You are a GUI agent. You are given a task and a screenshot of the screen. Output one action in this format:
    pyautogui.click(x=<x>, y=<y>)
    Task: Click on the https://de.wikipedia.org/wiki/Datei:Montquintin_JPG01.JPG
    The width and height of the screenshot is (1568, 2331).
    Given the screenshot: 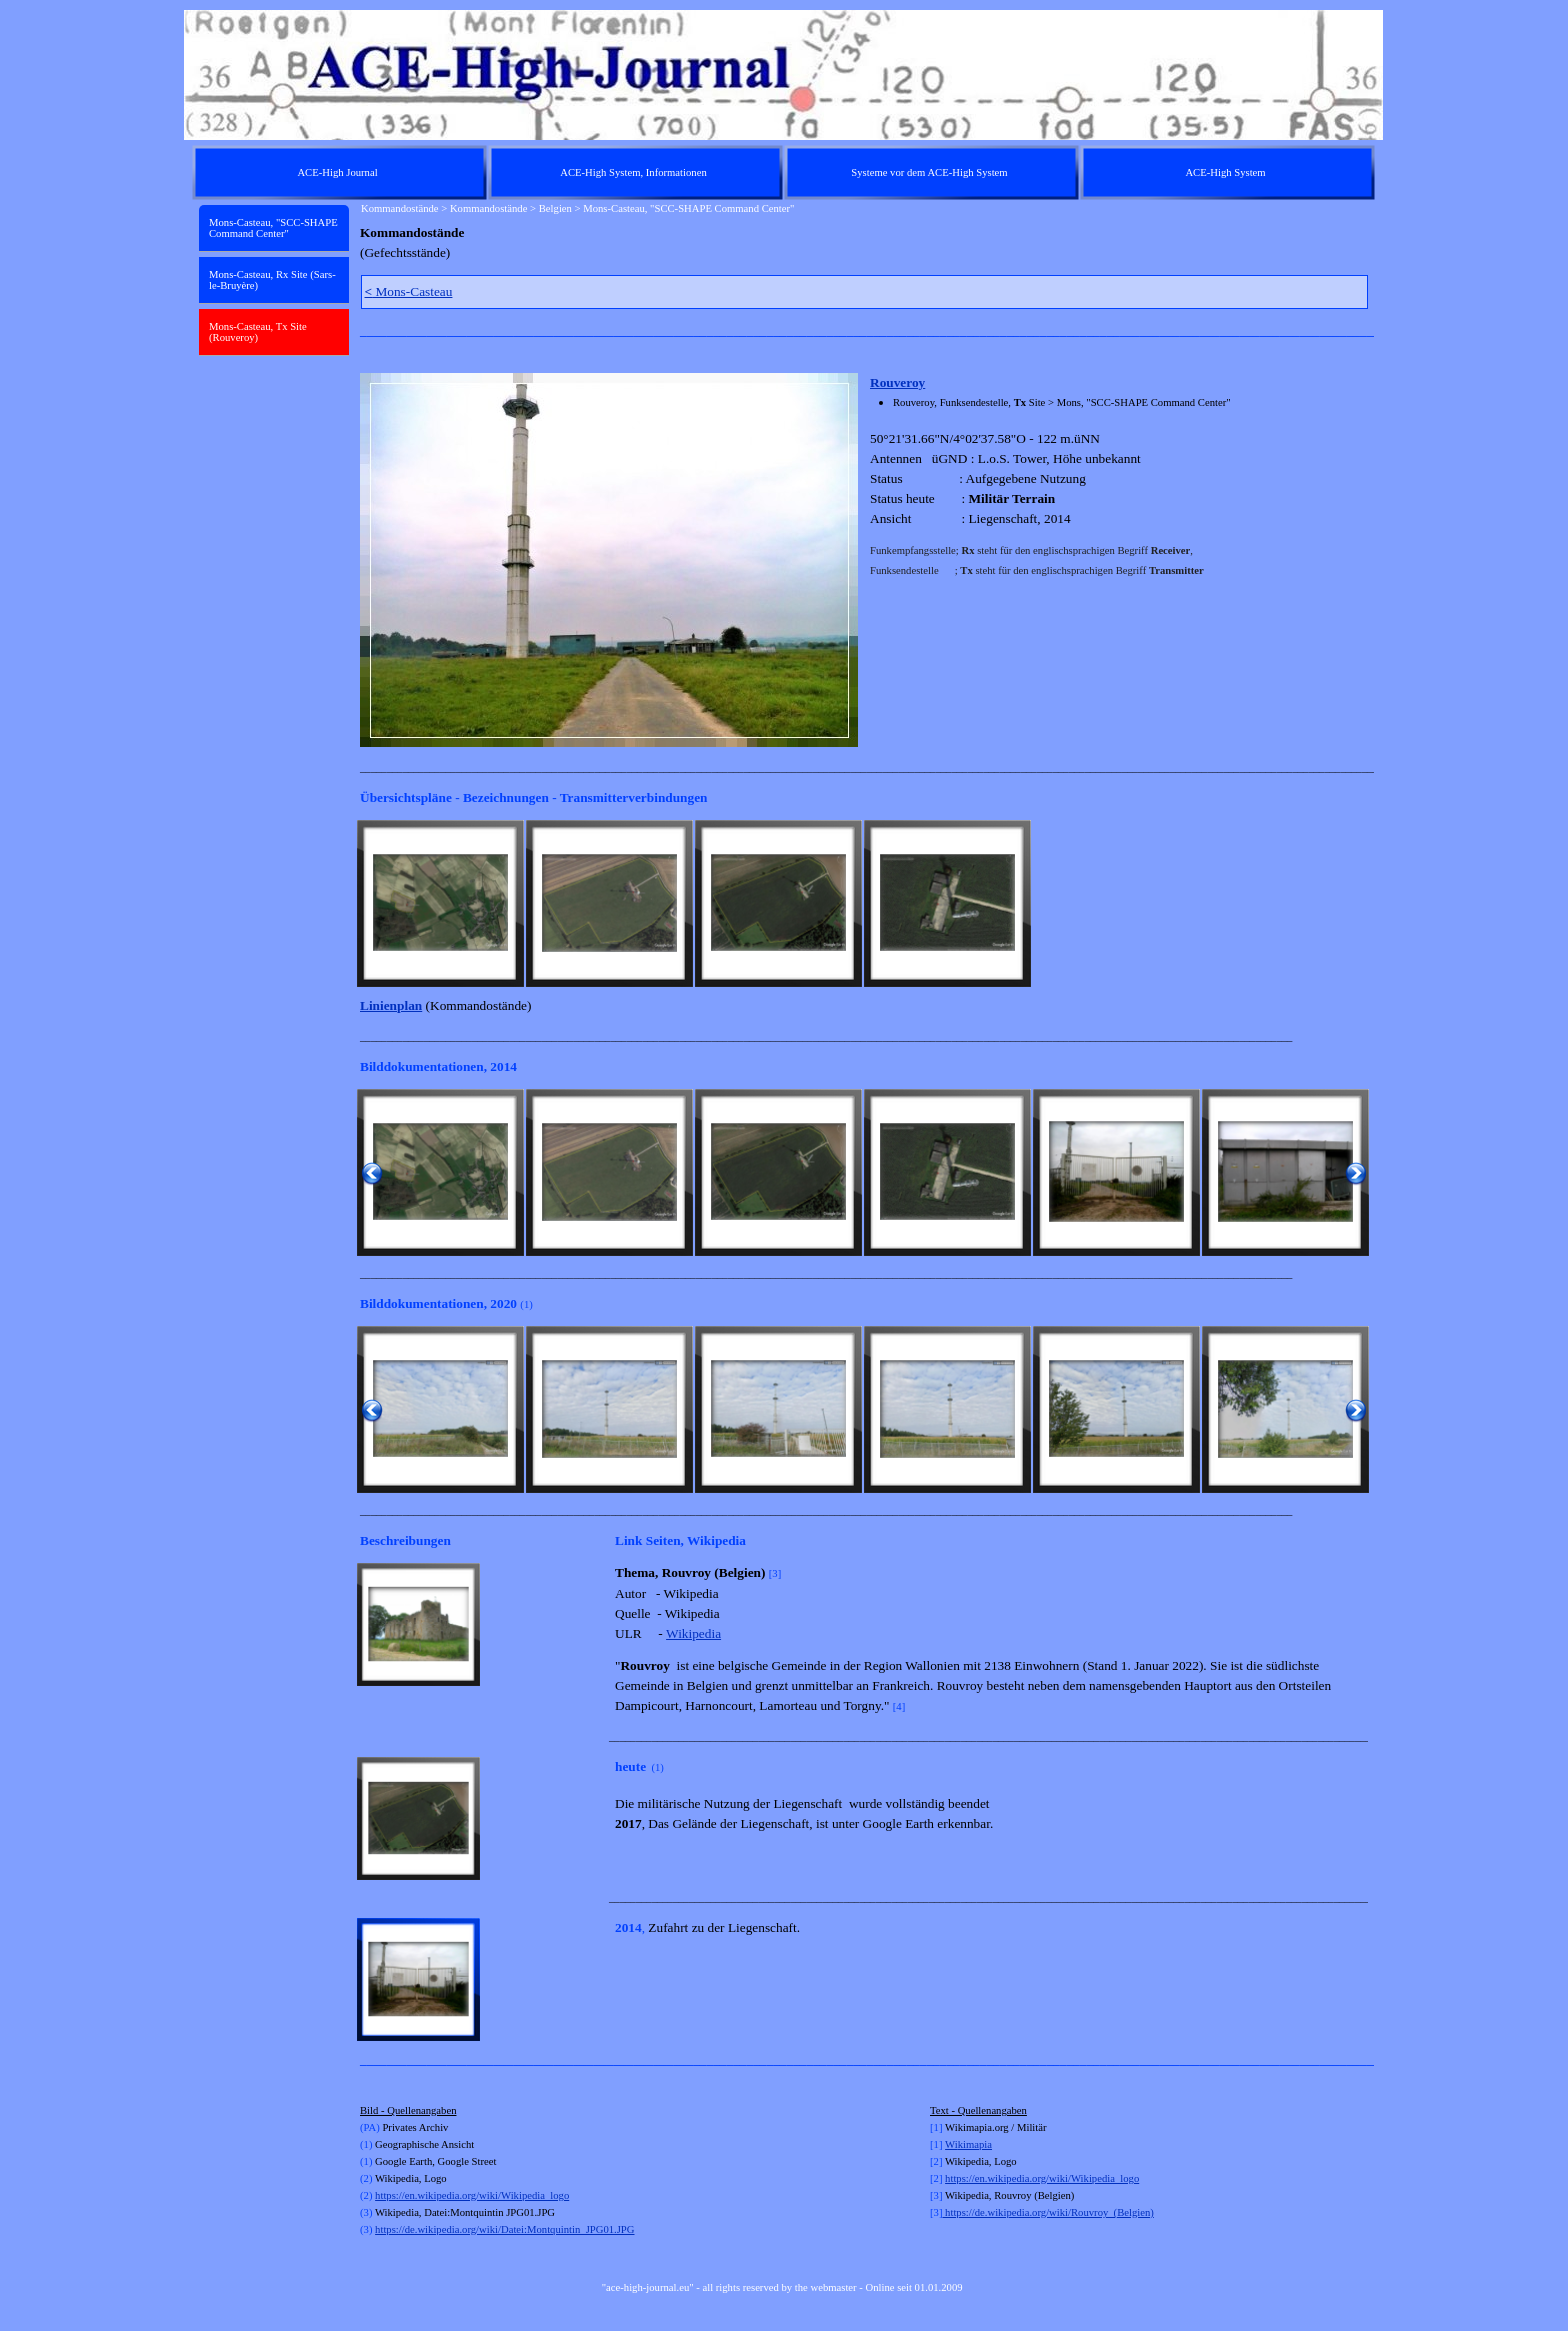 What is the action you would take?
    pyautogui.click(x=504, y=2229)
    